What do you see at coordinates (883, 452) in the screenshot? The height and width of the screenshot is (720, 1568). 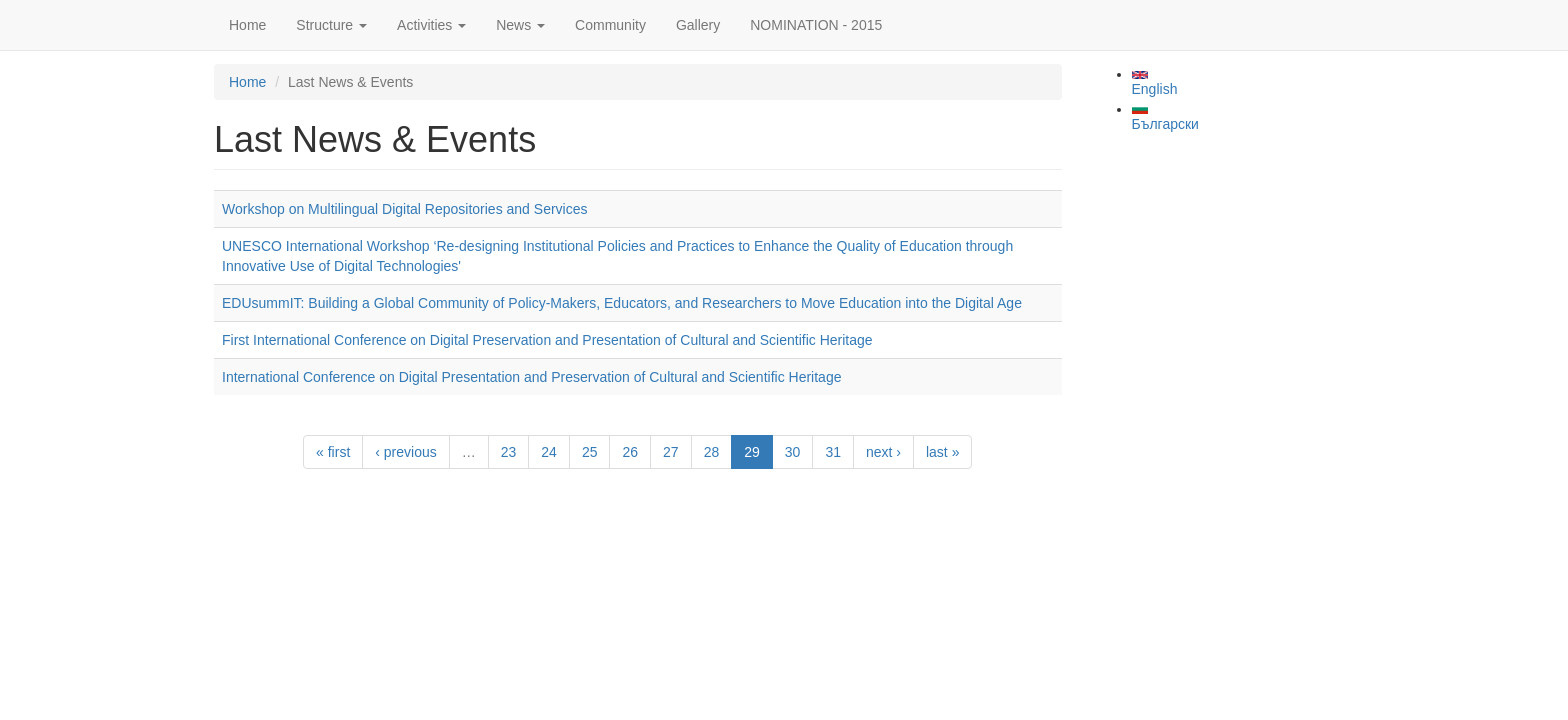 I see `next ›` at bounding box center [883, 452].